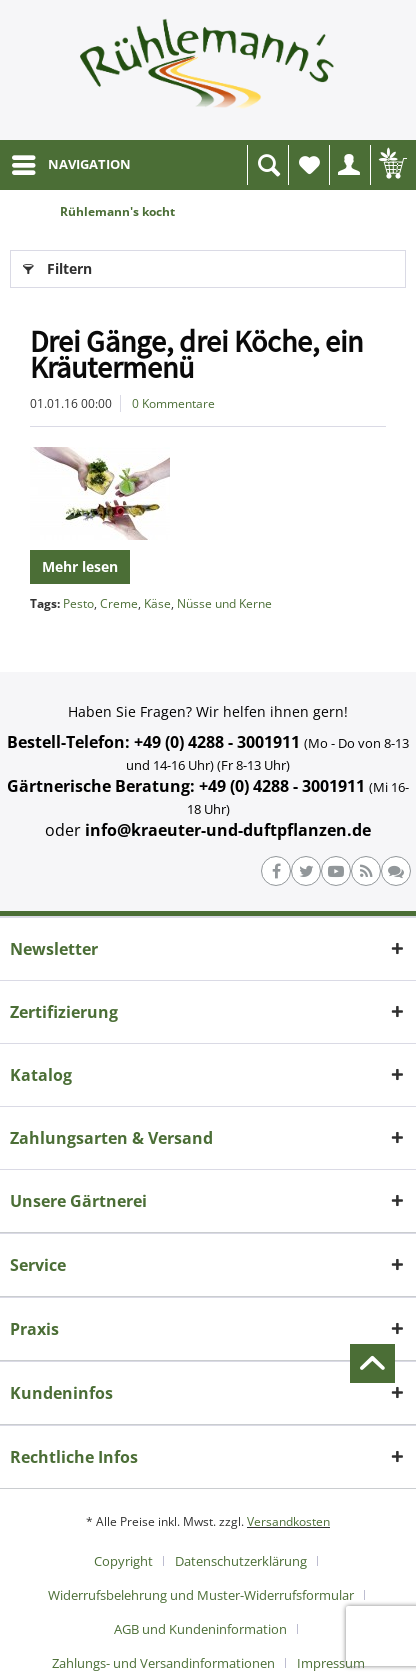 This screenshot has width=416, height=1680. What do you see at coordinates (196, 354) in the screenshot?
I see `Drei Gänge, drei Köche, ein Kräutermenü` at bounding box center [196, 354].